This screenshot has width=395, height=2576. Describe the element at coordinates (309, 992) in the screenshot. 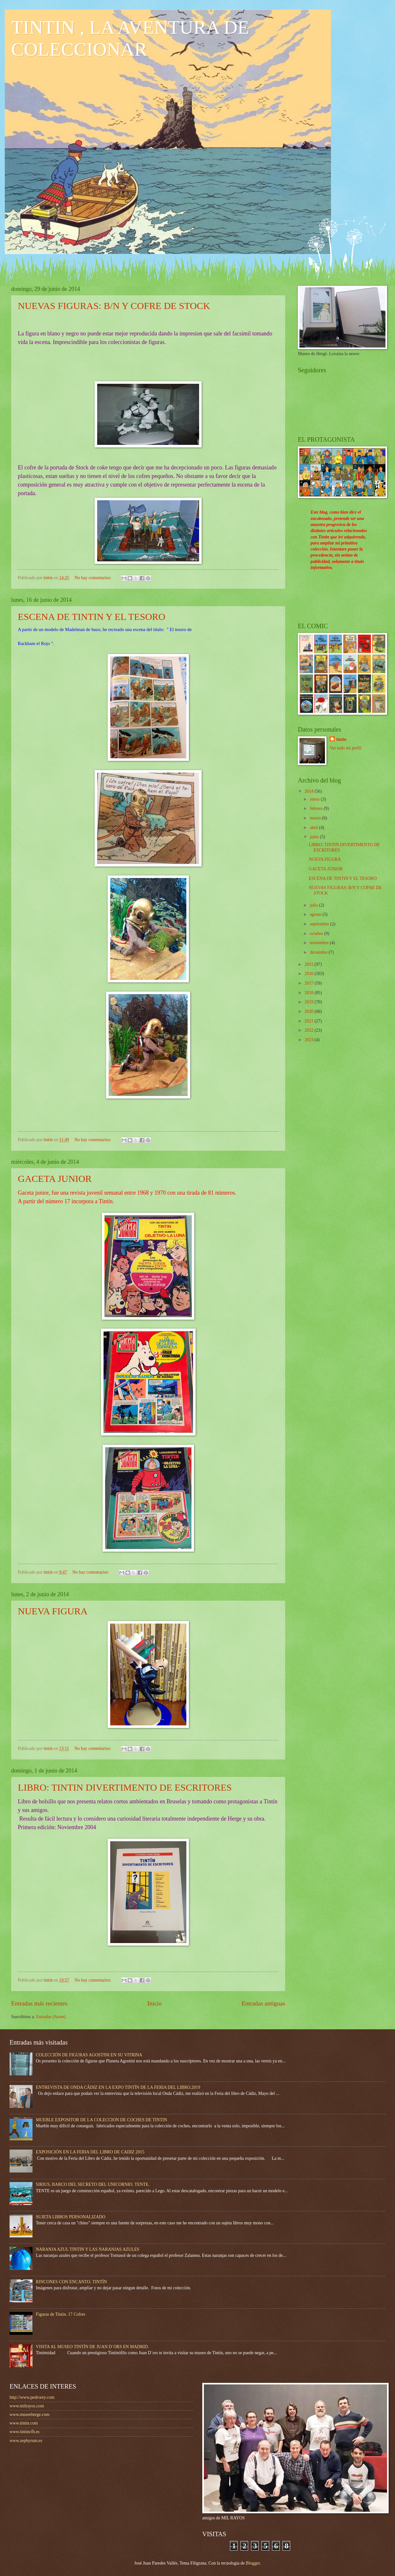

I see `2018` at that location.